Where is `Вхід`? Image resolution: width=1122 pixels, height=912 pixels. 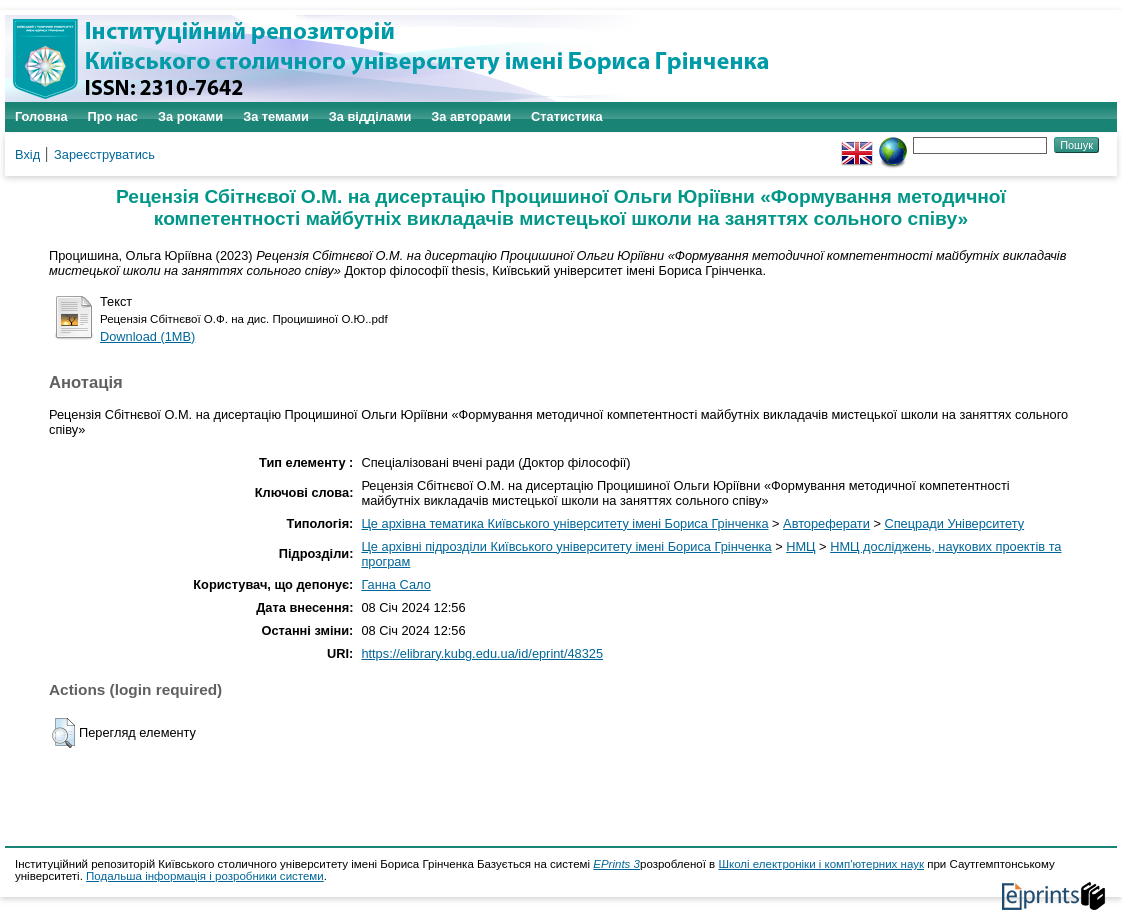 Вхід is located at coordinates (27, 154).